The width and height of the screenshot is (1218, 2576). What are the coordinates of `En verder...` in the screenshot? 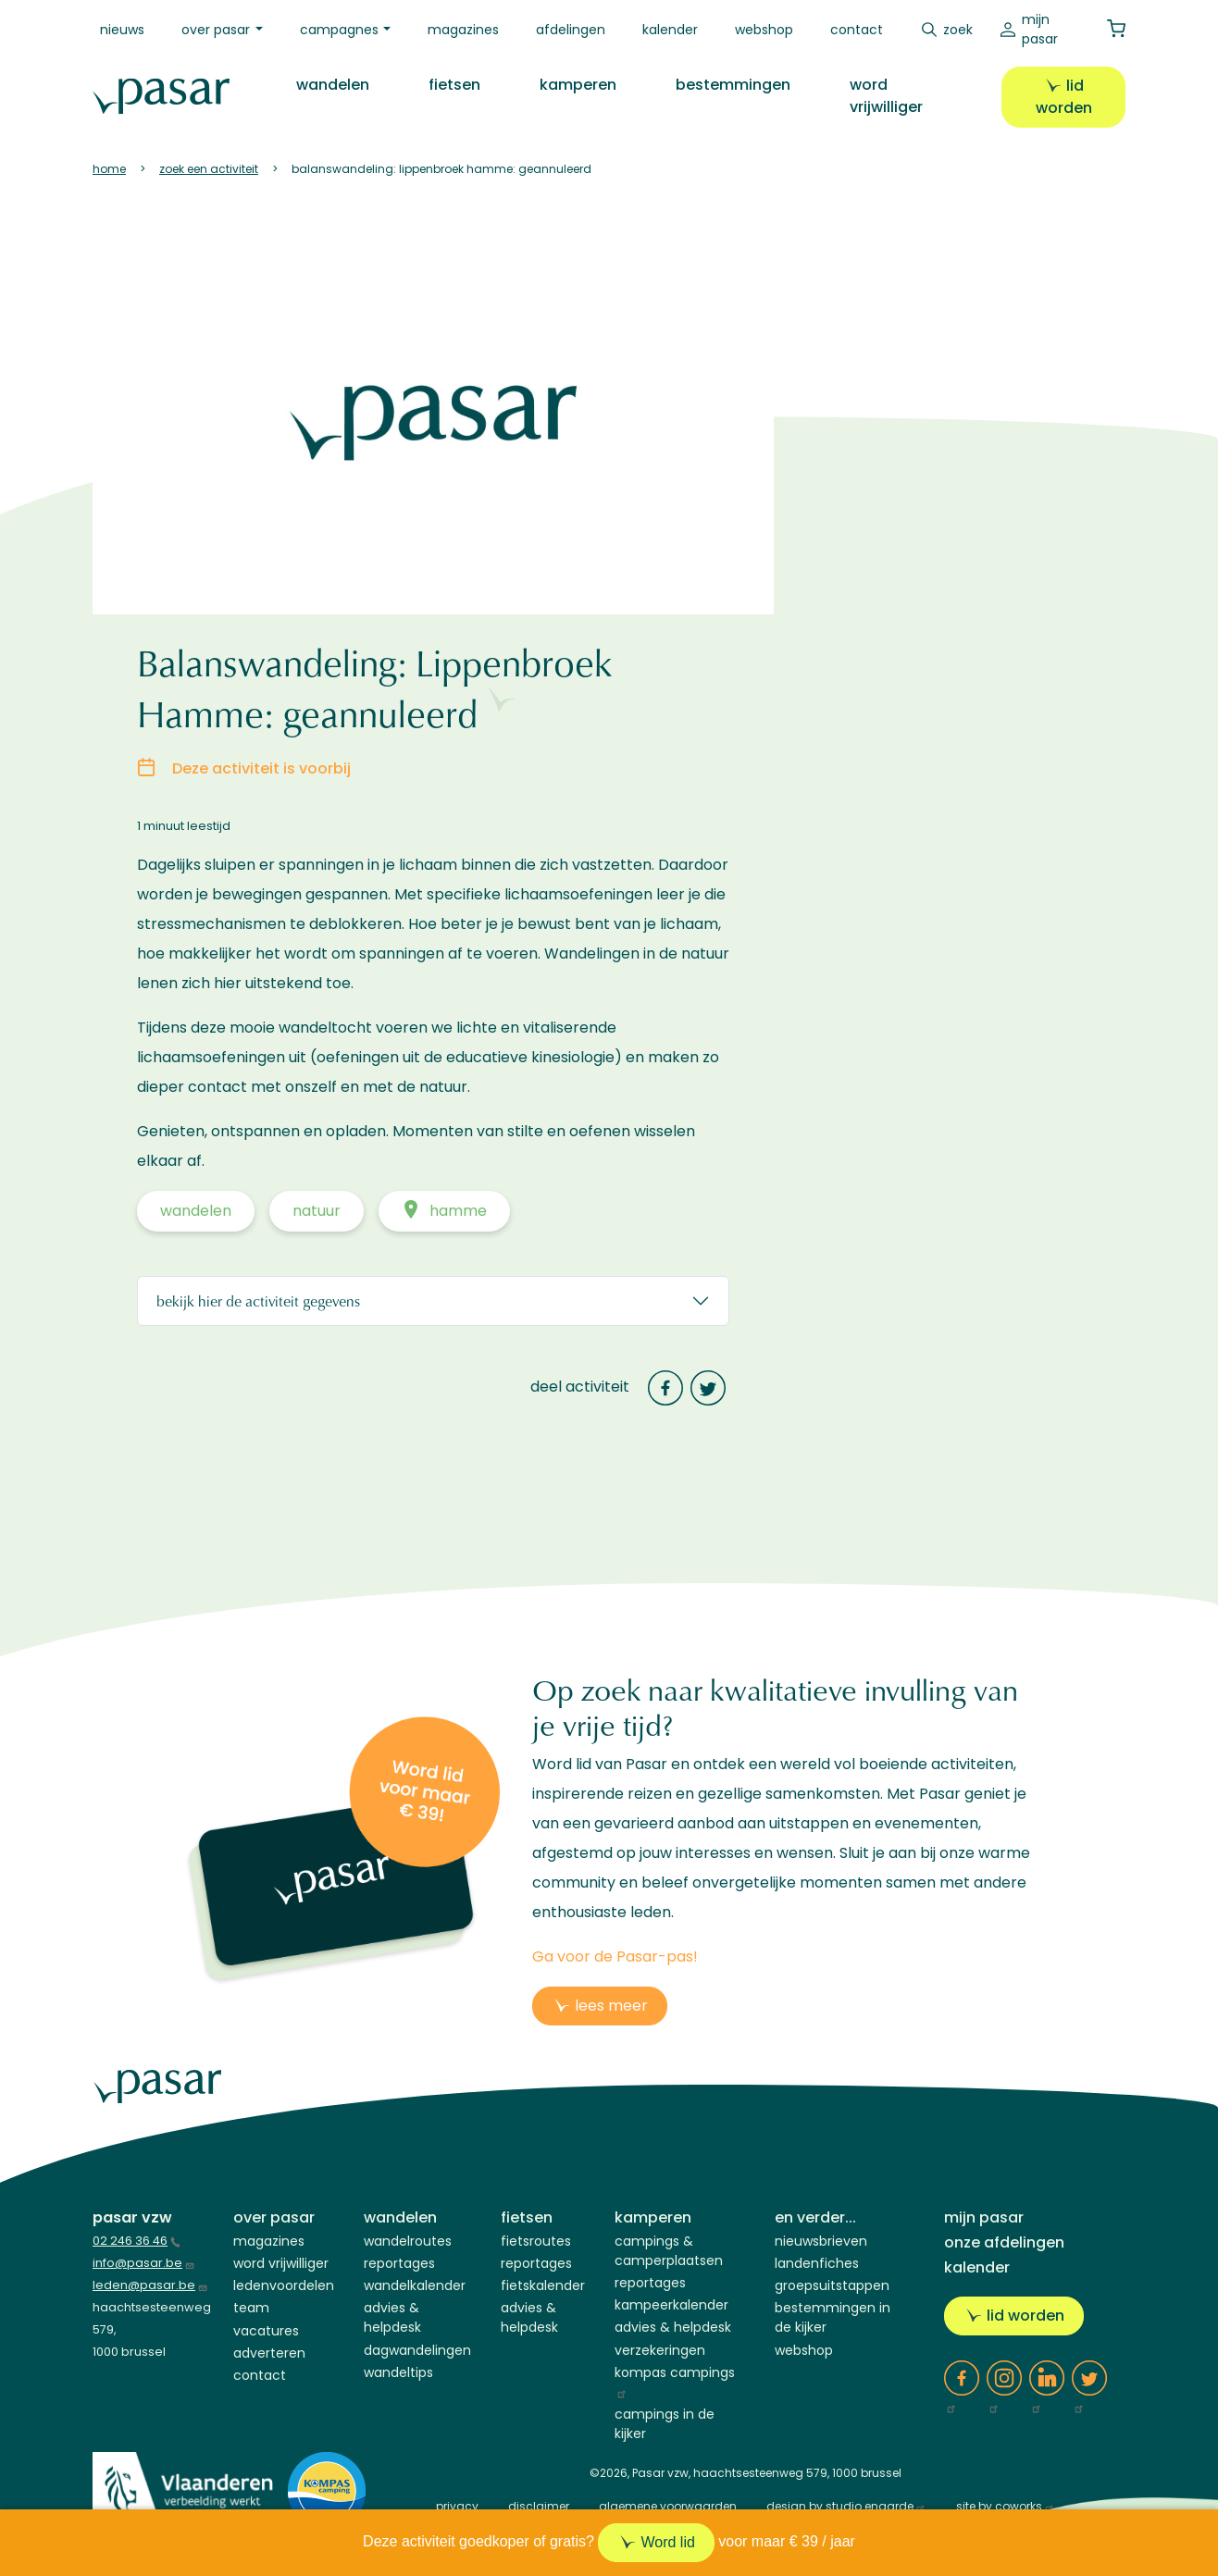 It's located at (815, 2217).